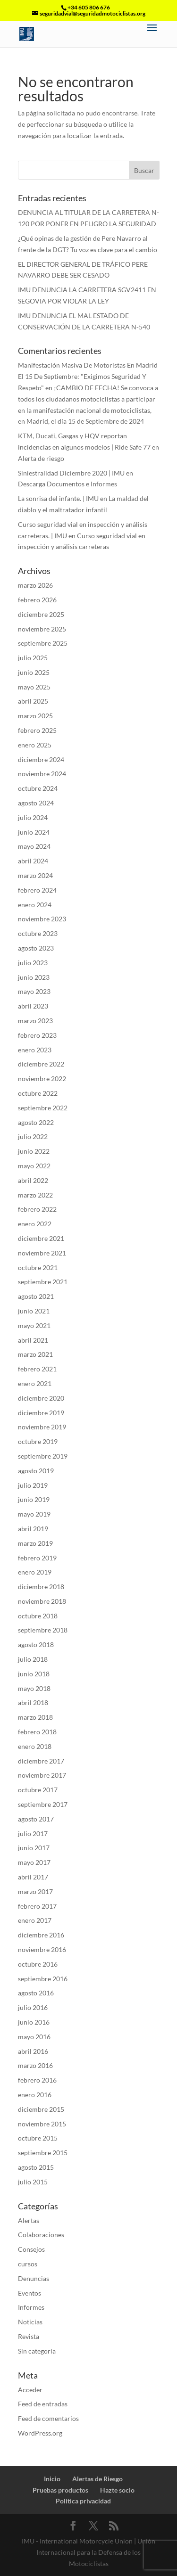 This screenshot has height=2576, width=177. What do you see at coordinates (88, 376) in the screenshot?
I see `Manifestación Masiva De Motoristas En Madrid El 15 De Septiembre: "Exigimos Seguridad Y Respeto"` at bounding box center [88, 376].